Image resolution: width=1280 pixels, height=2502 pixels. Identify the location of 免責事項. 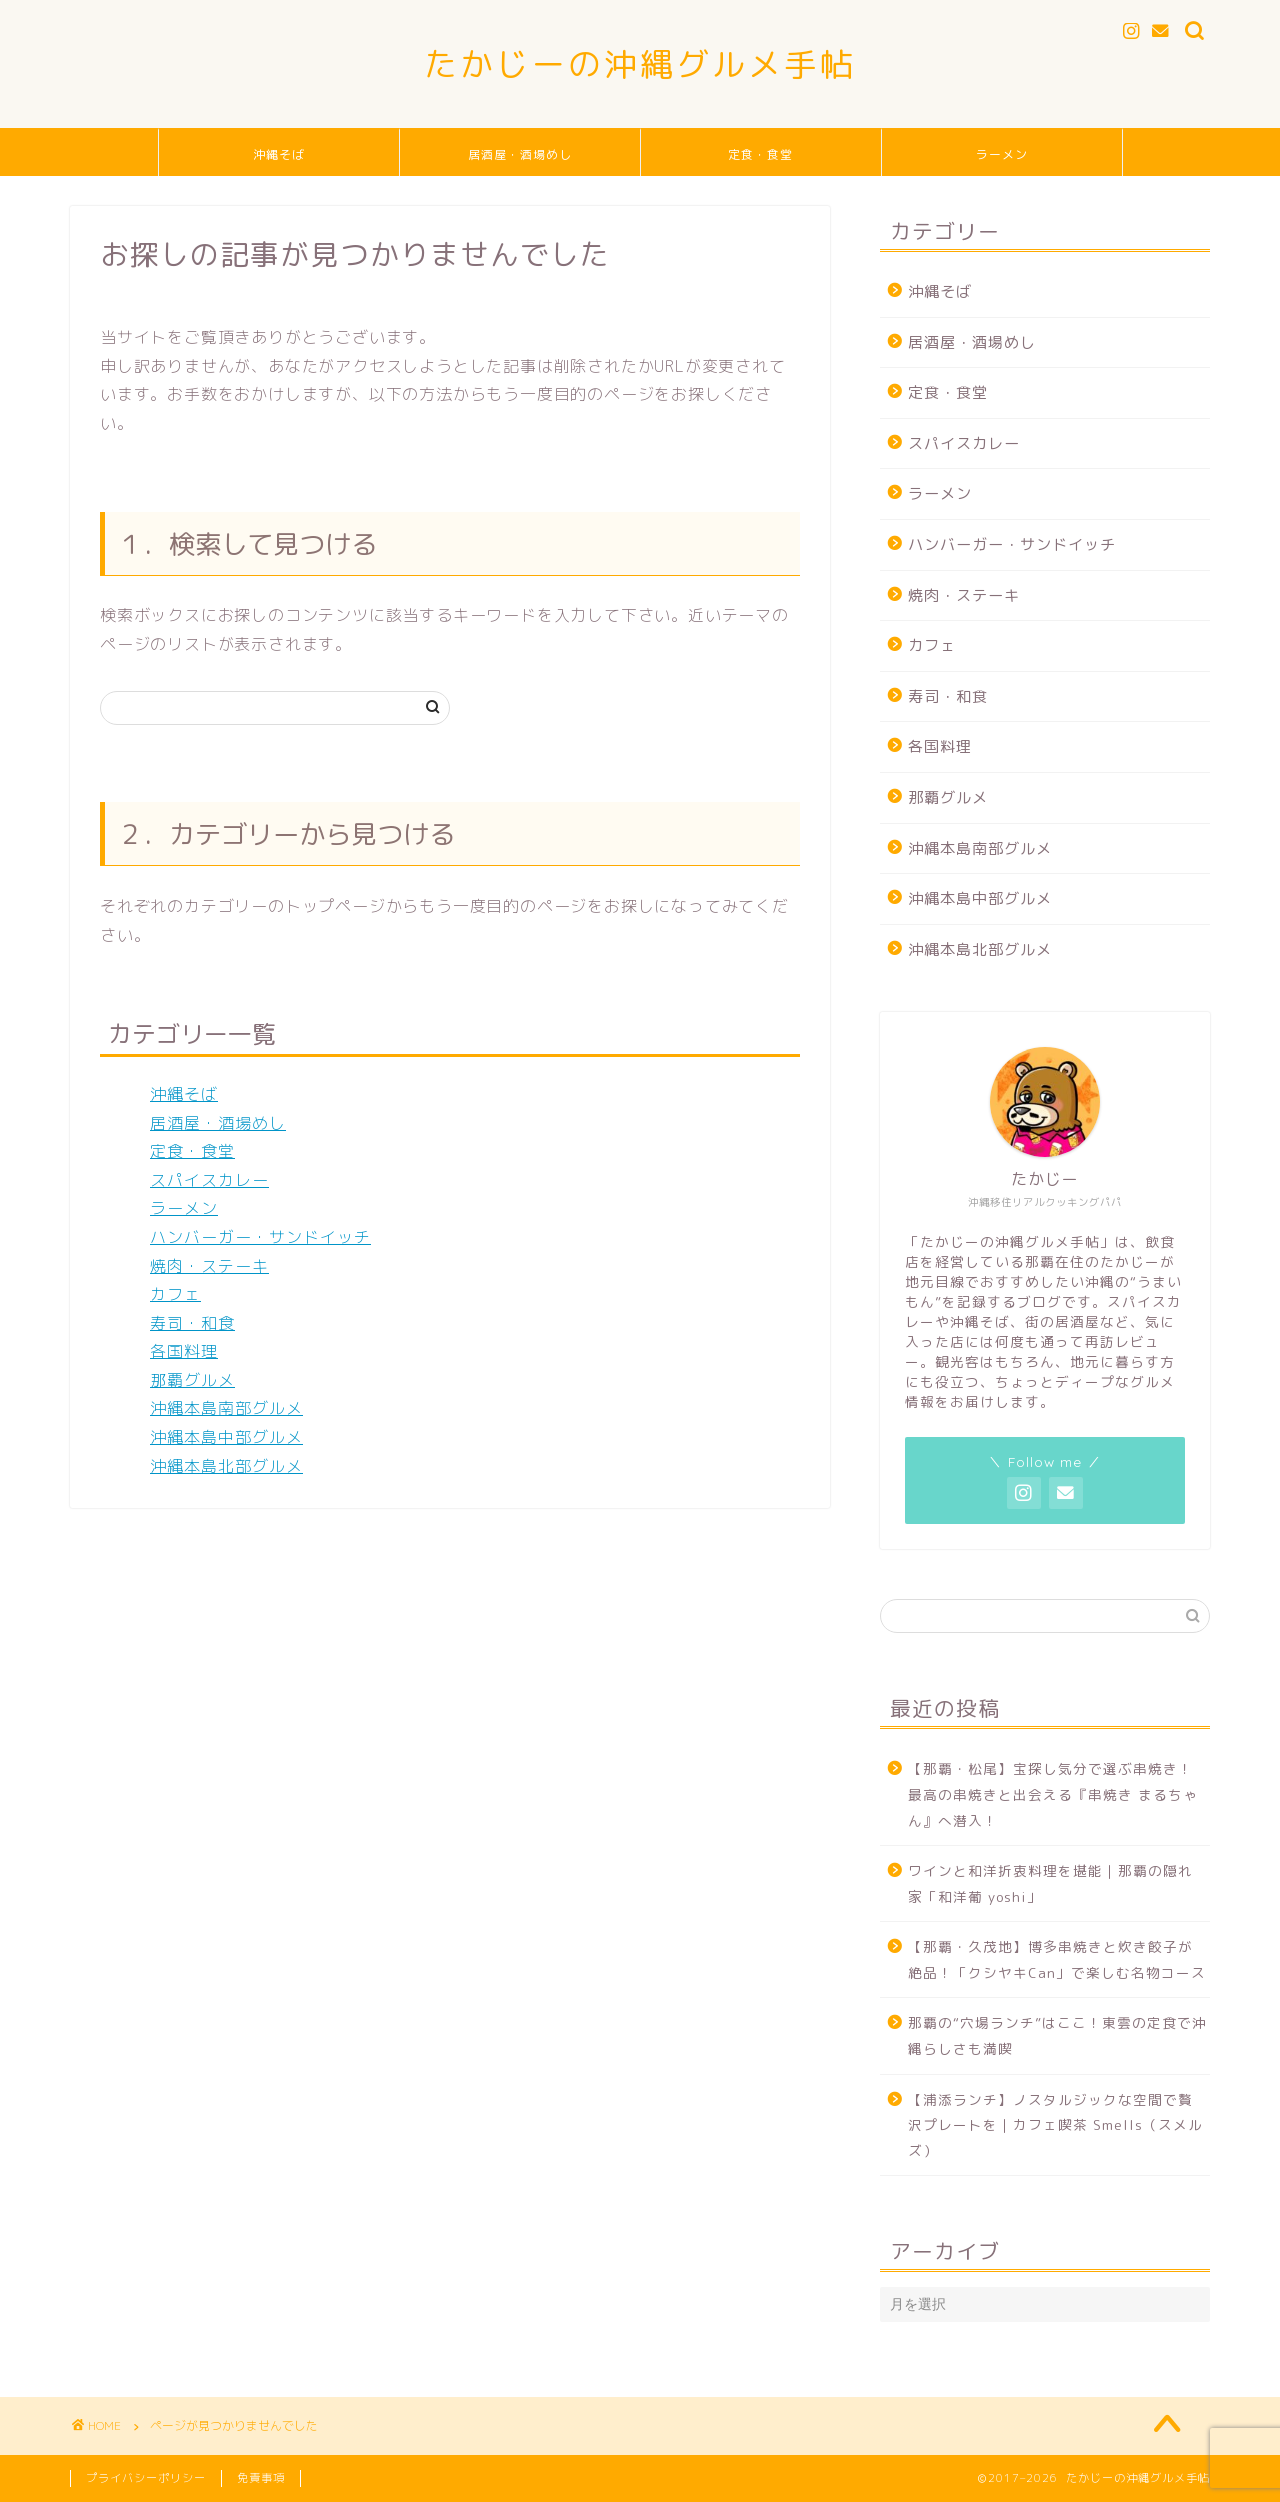
(261, 2478).